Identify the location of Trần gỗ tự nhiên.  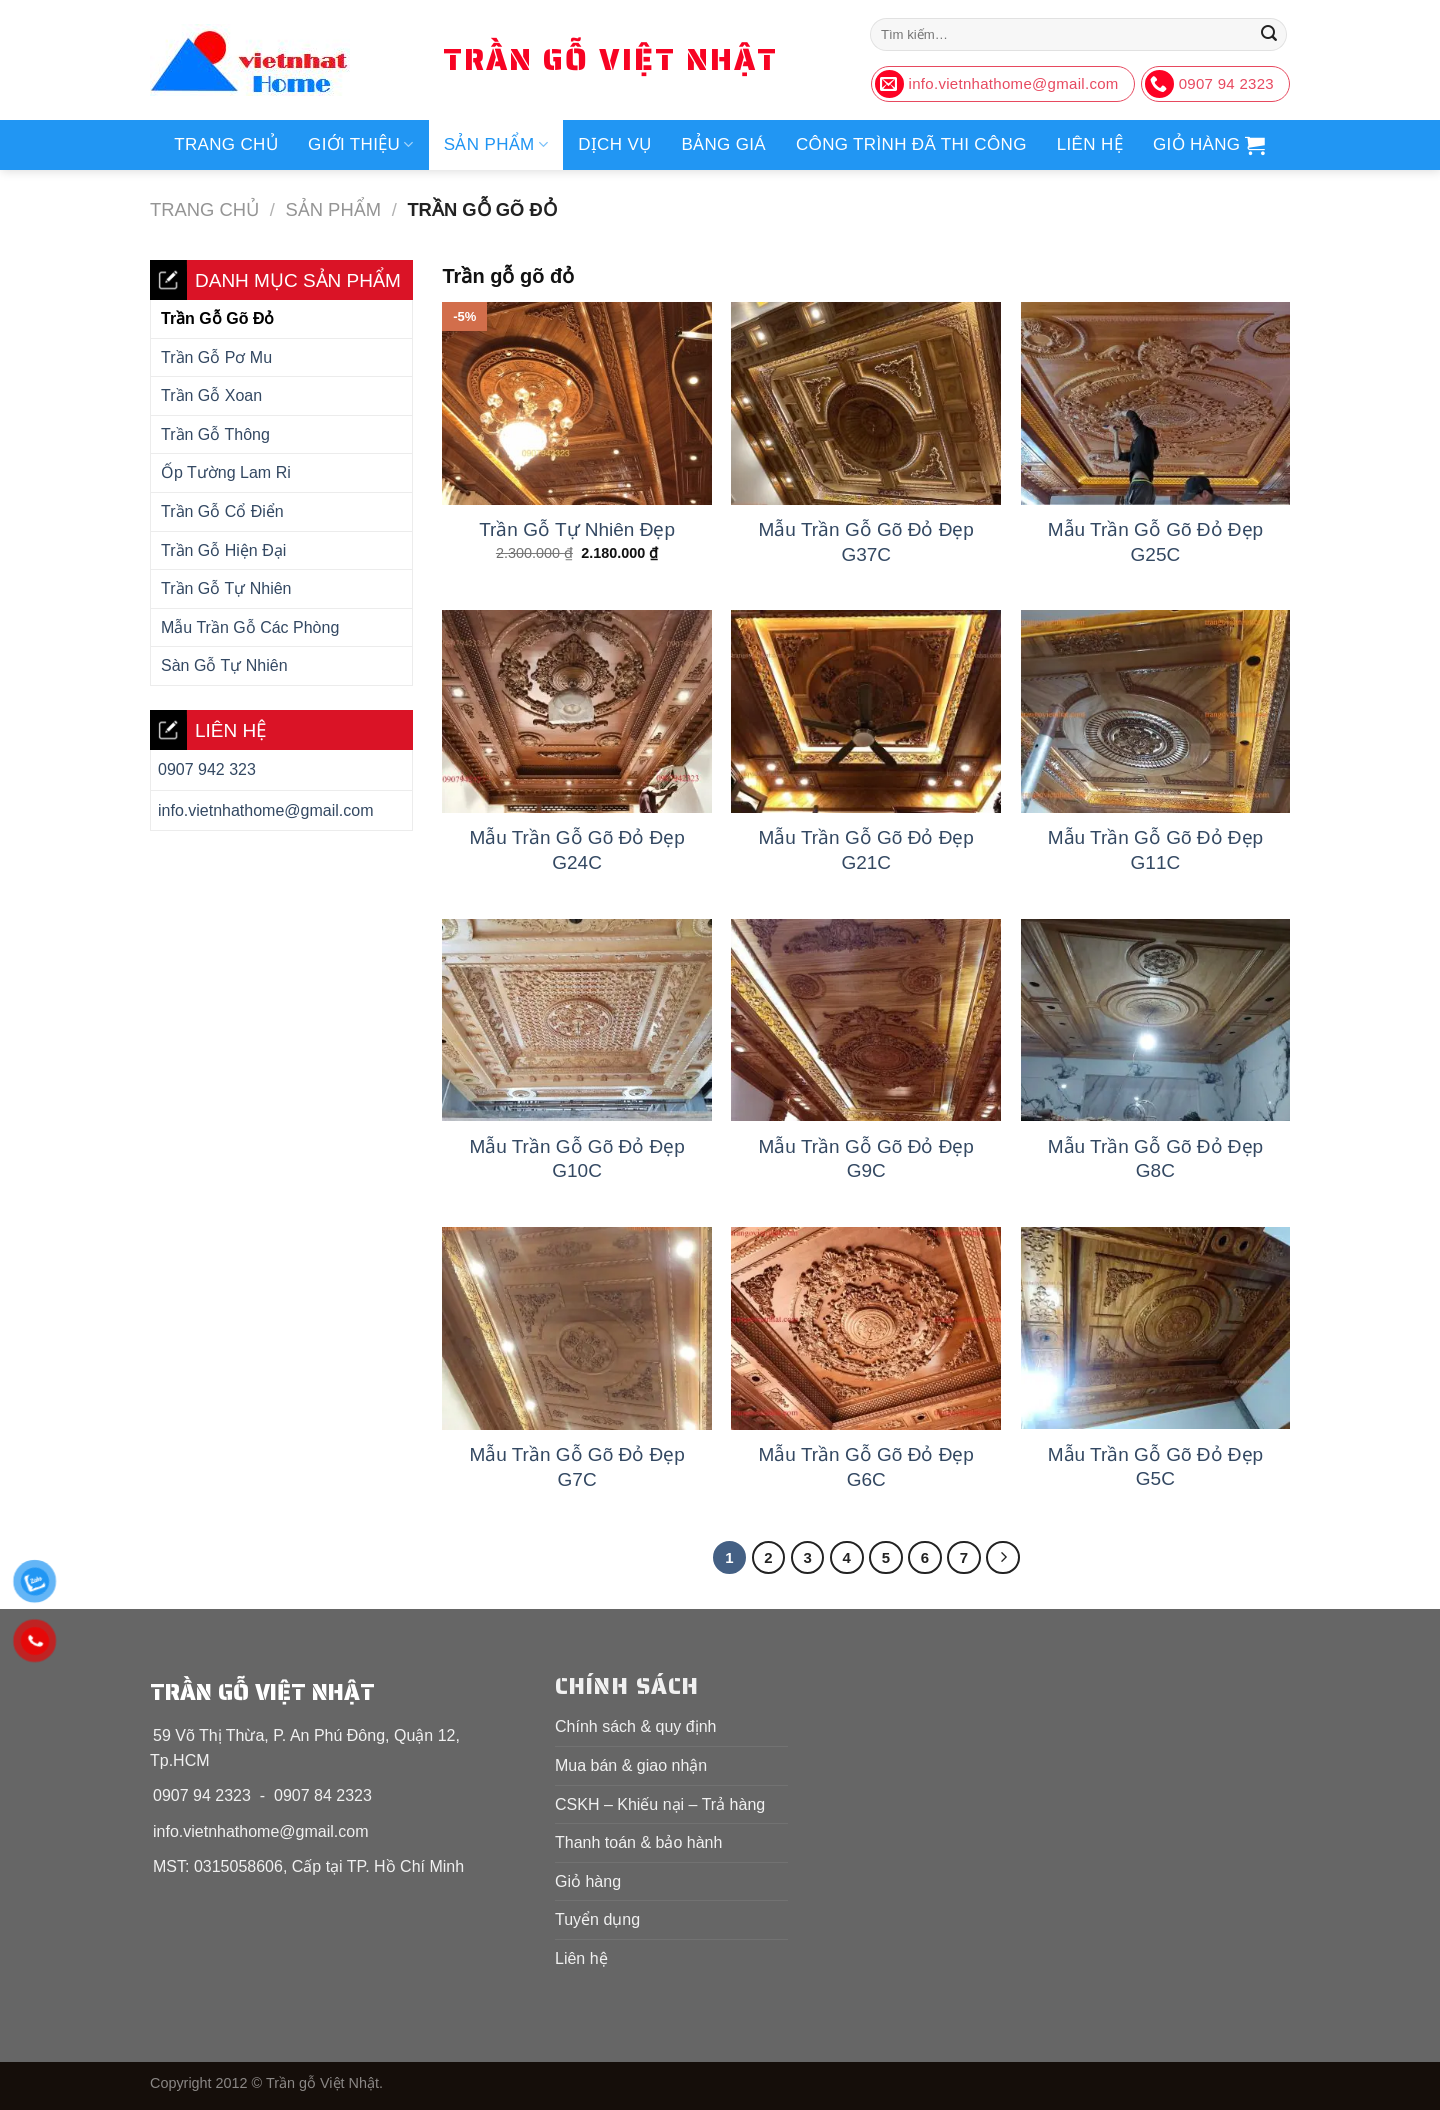
(226, 588).